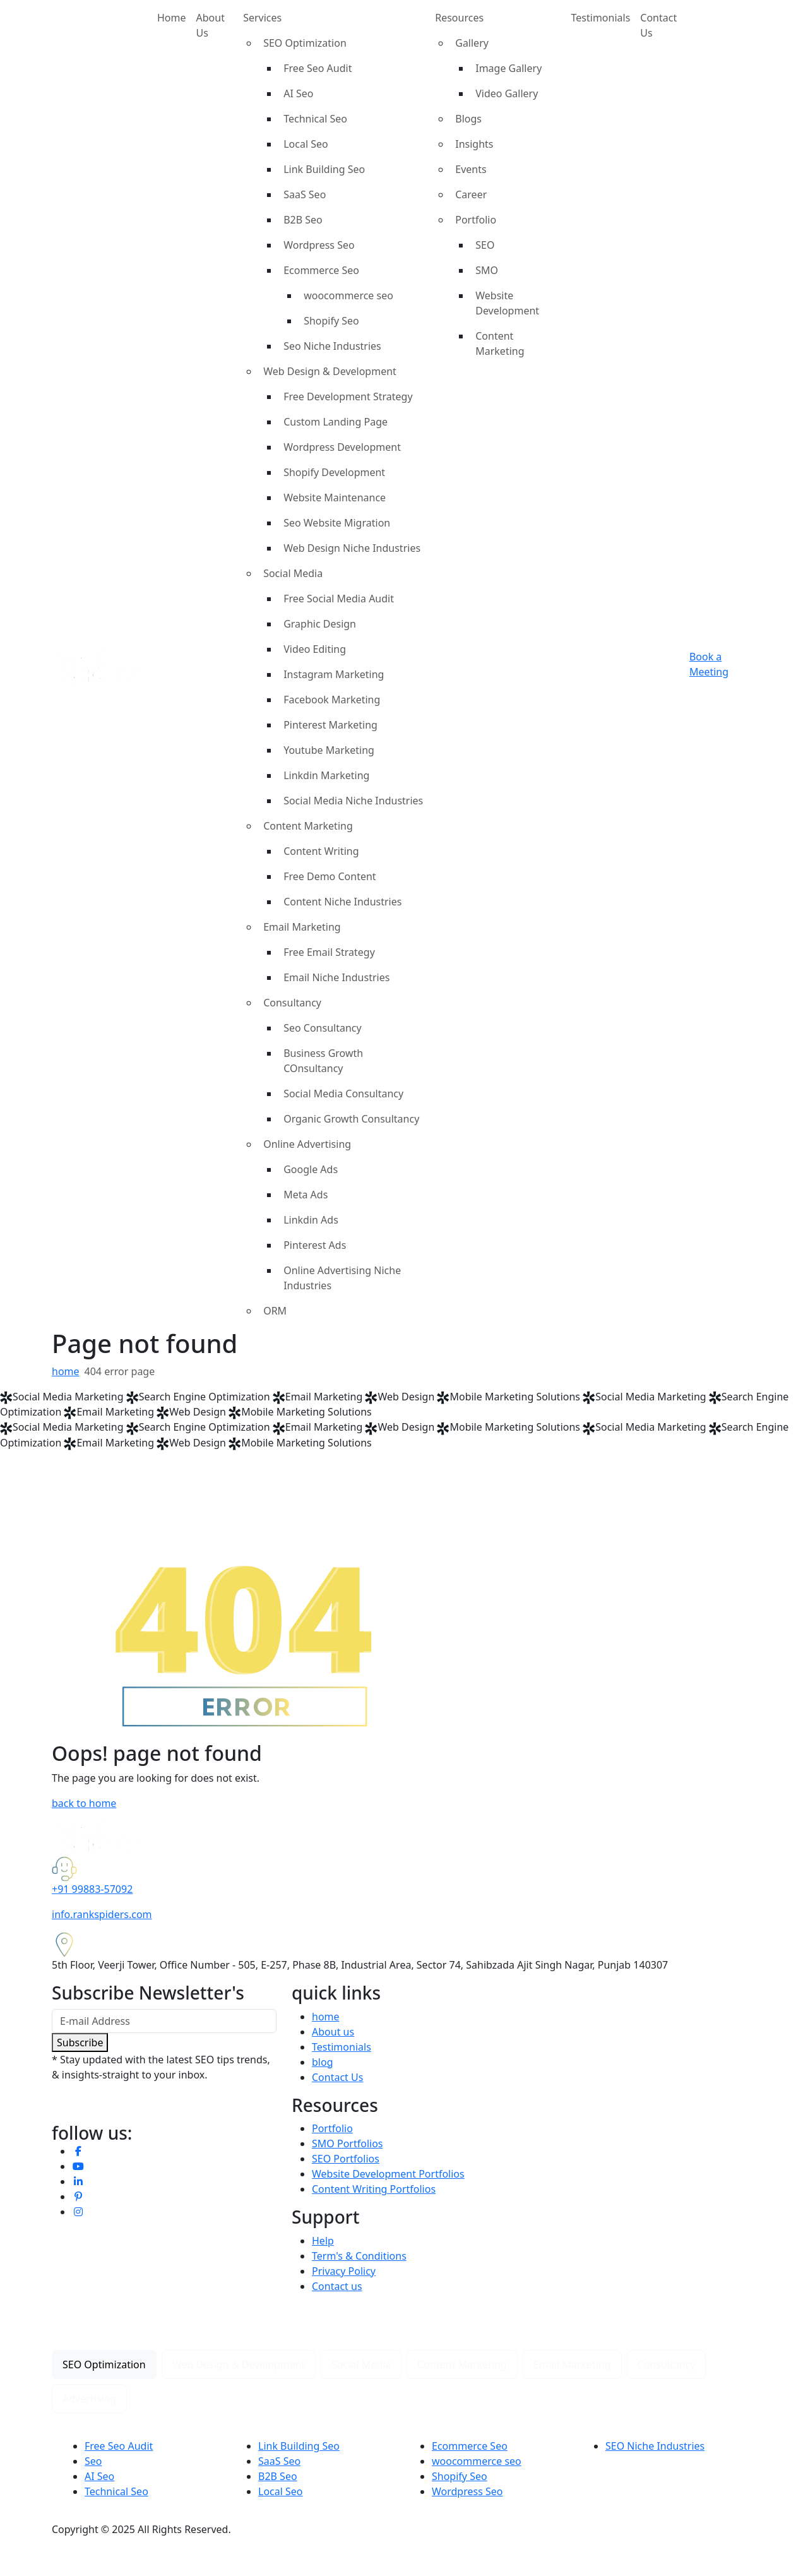  What do you see at coordinates (324, 169) in the screenshot?
I see `Link Building Seo` at bounding box center [324, 169].